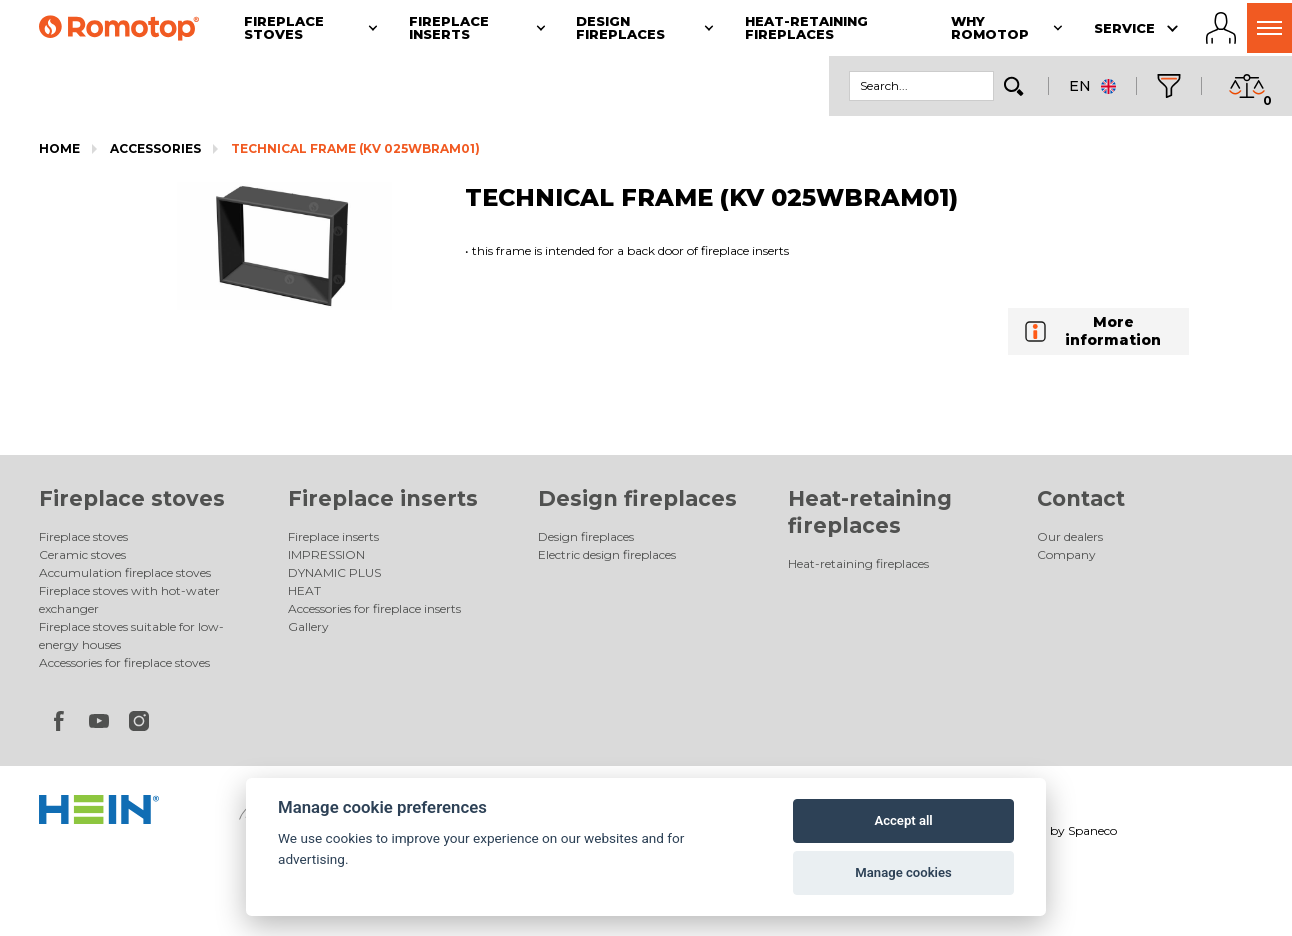  I want to click on Accumulation fireplace stoves, so click(125, 572).